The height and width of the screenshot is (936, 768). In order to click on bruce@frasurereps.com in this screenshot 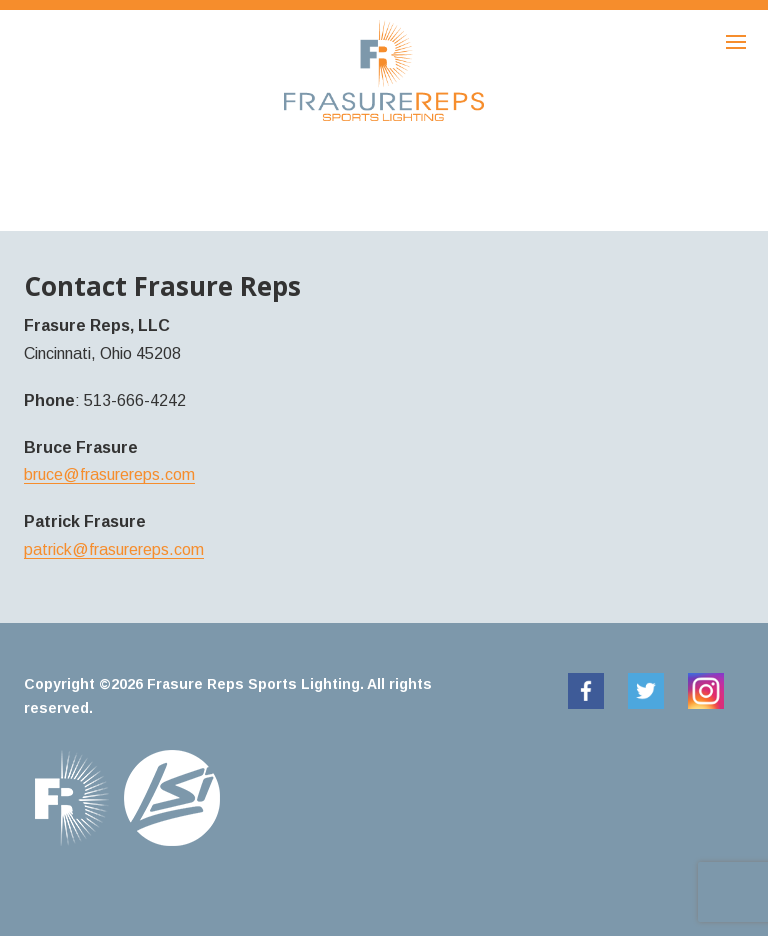, I will do `click(109, 474)`.